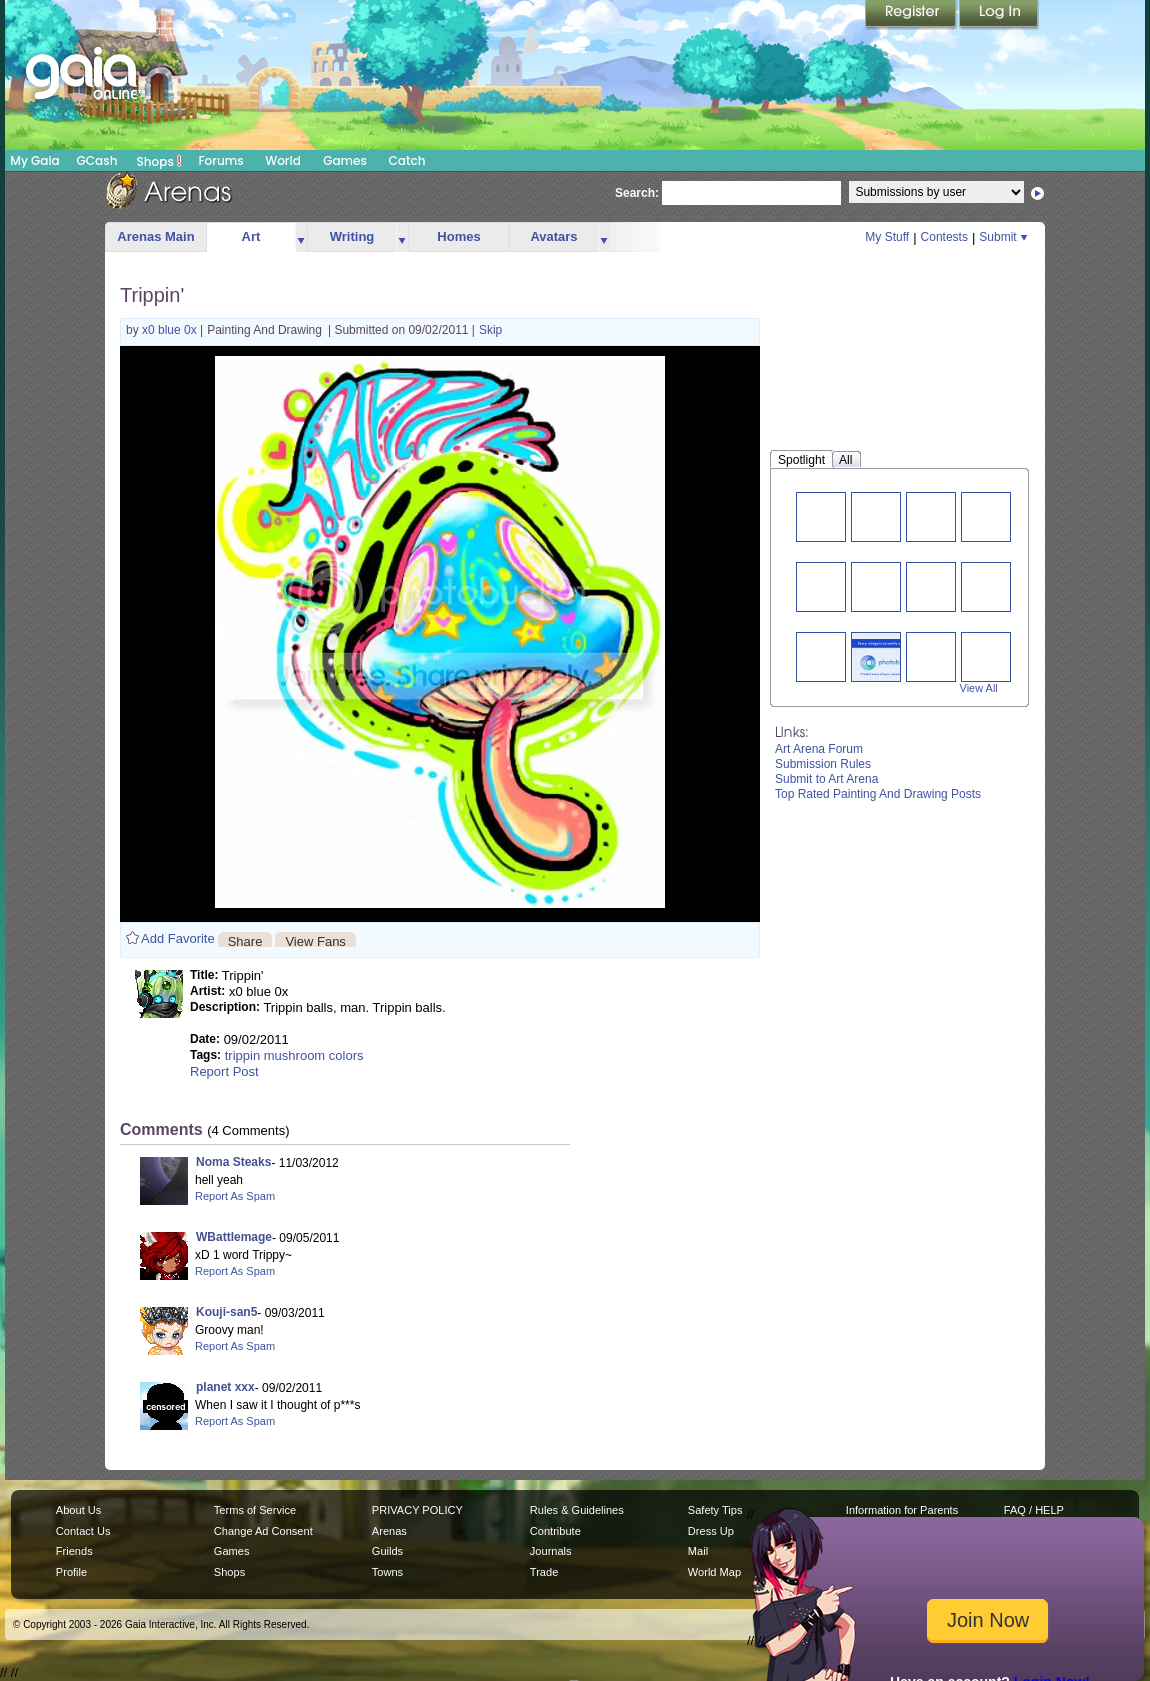  What do you see at coordinates (912, 15) in the screenshot?
I see `Register` at bounding box center [912, 15].